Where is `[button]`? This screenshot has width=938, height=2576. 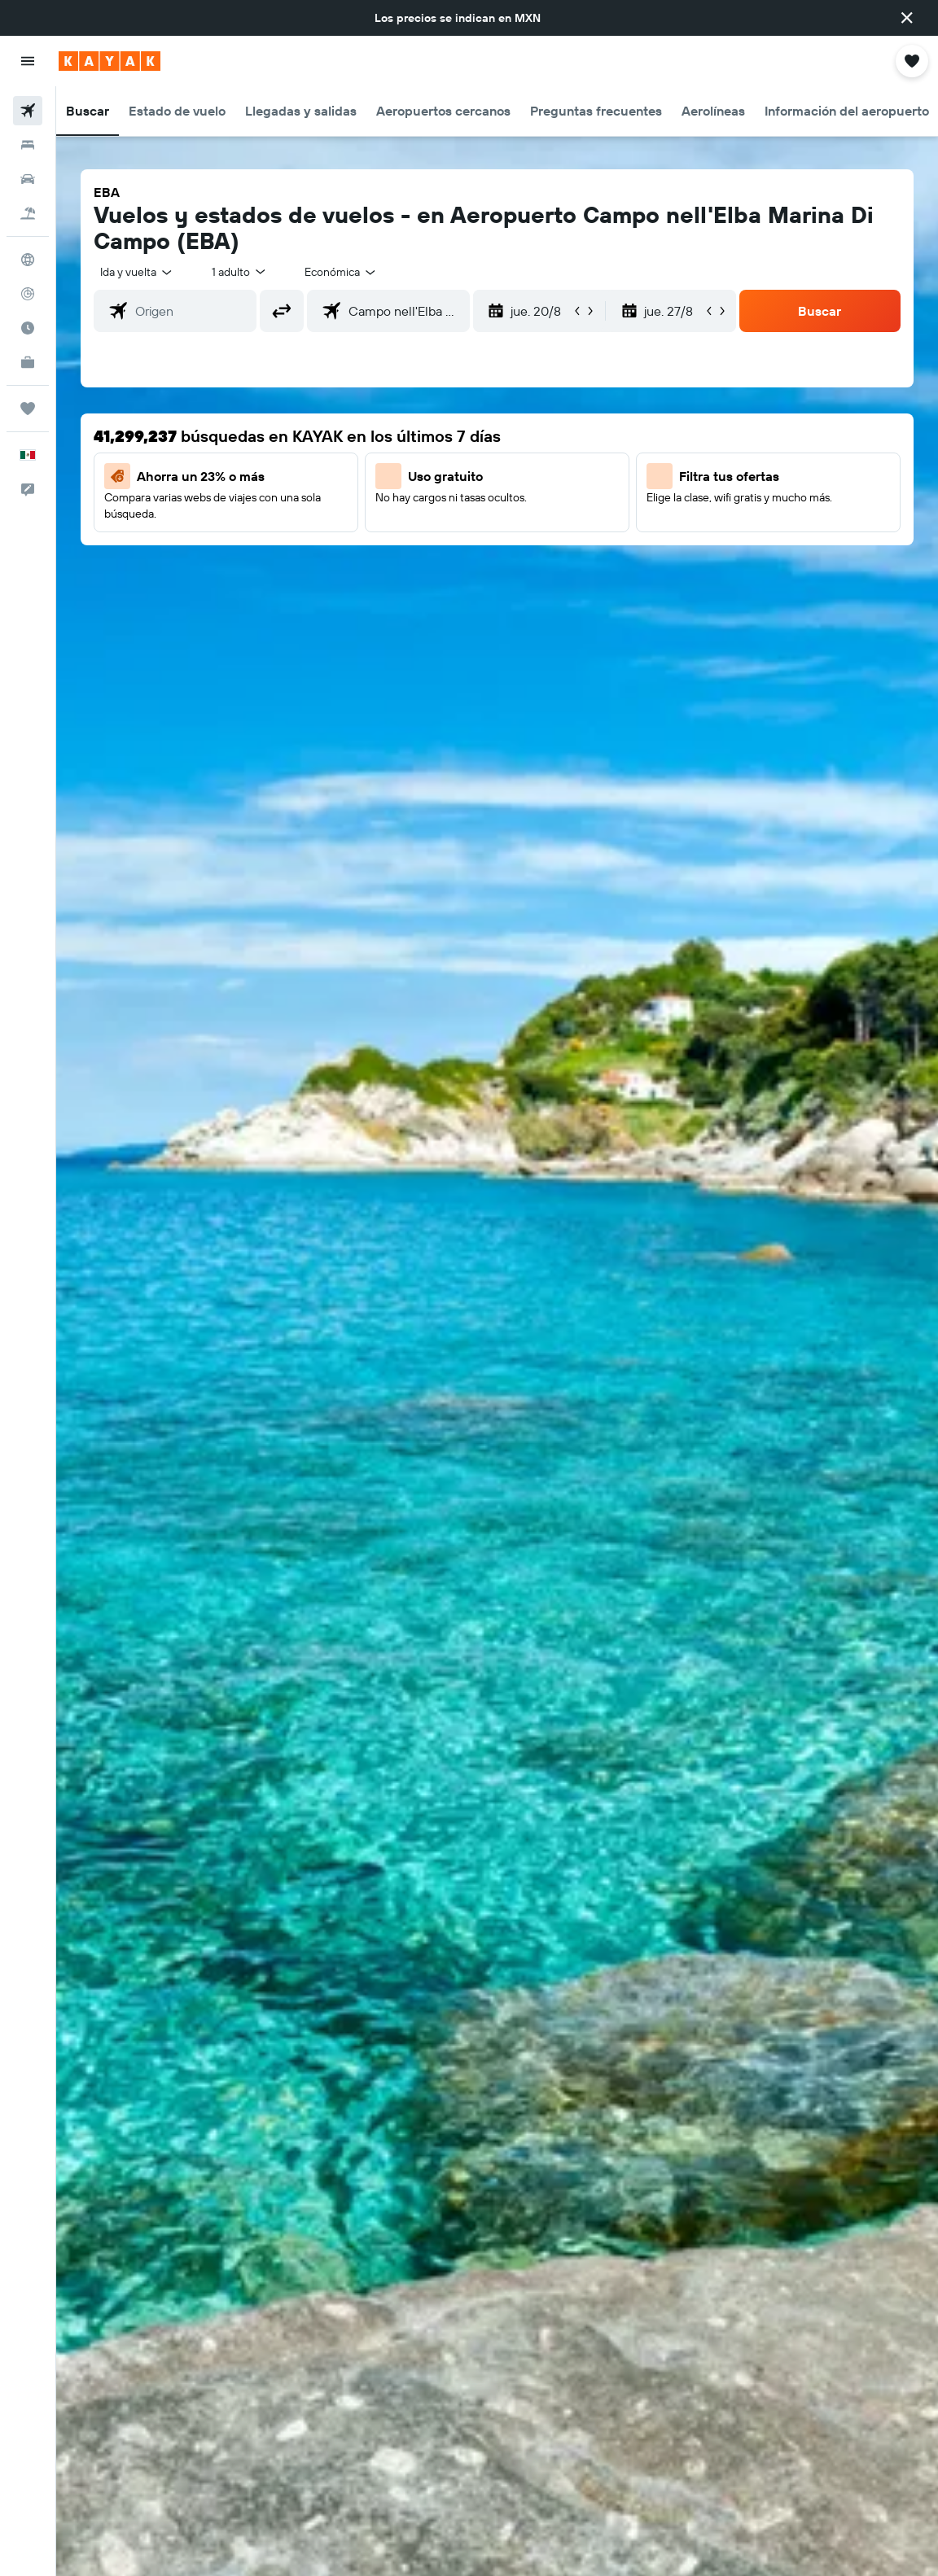 [button] is located at coordinates (907, 18).